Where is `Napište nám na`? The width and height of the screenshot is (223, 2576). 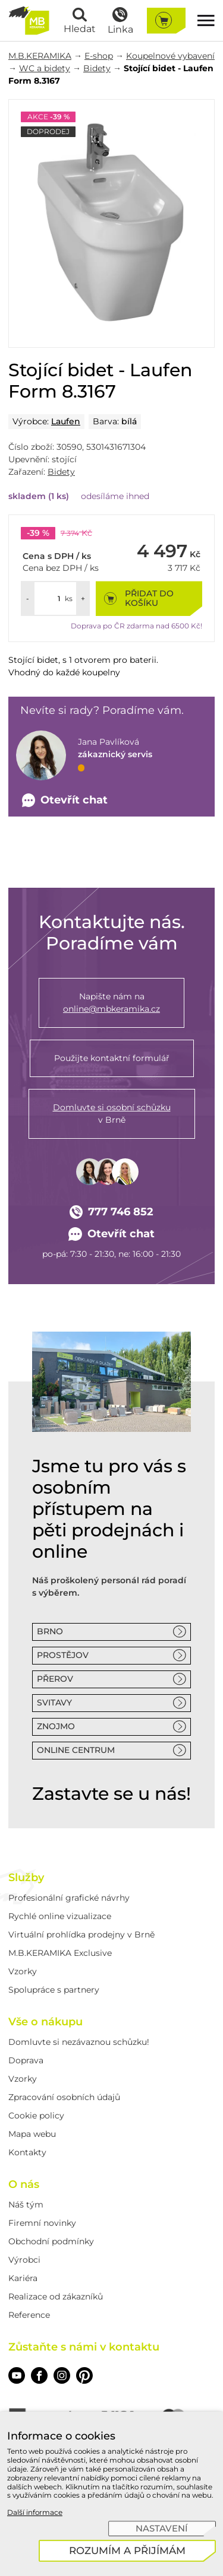 Napište nám na is located at coordinates (111, 1003).